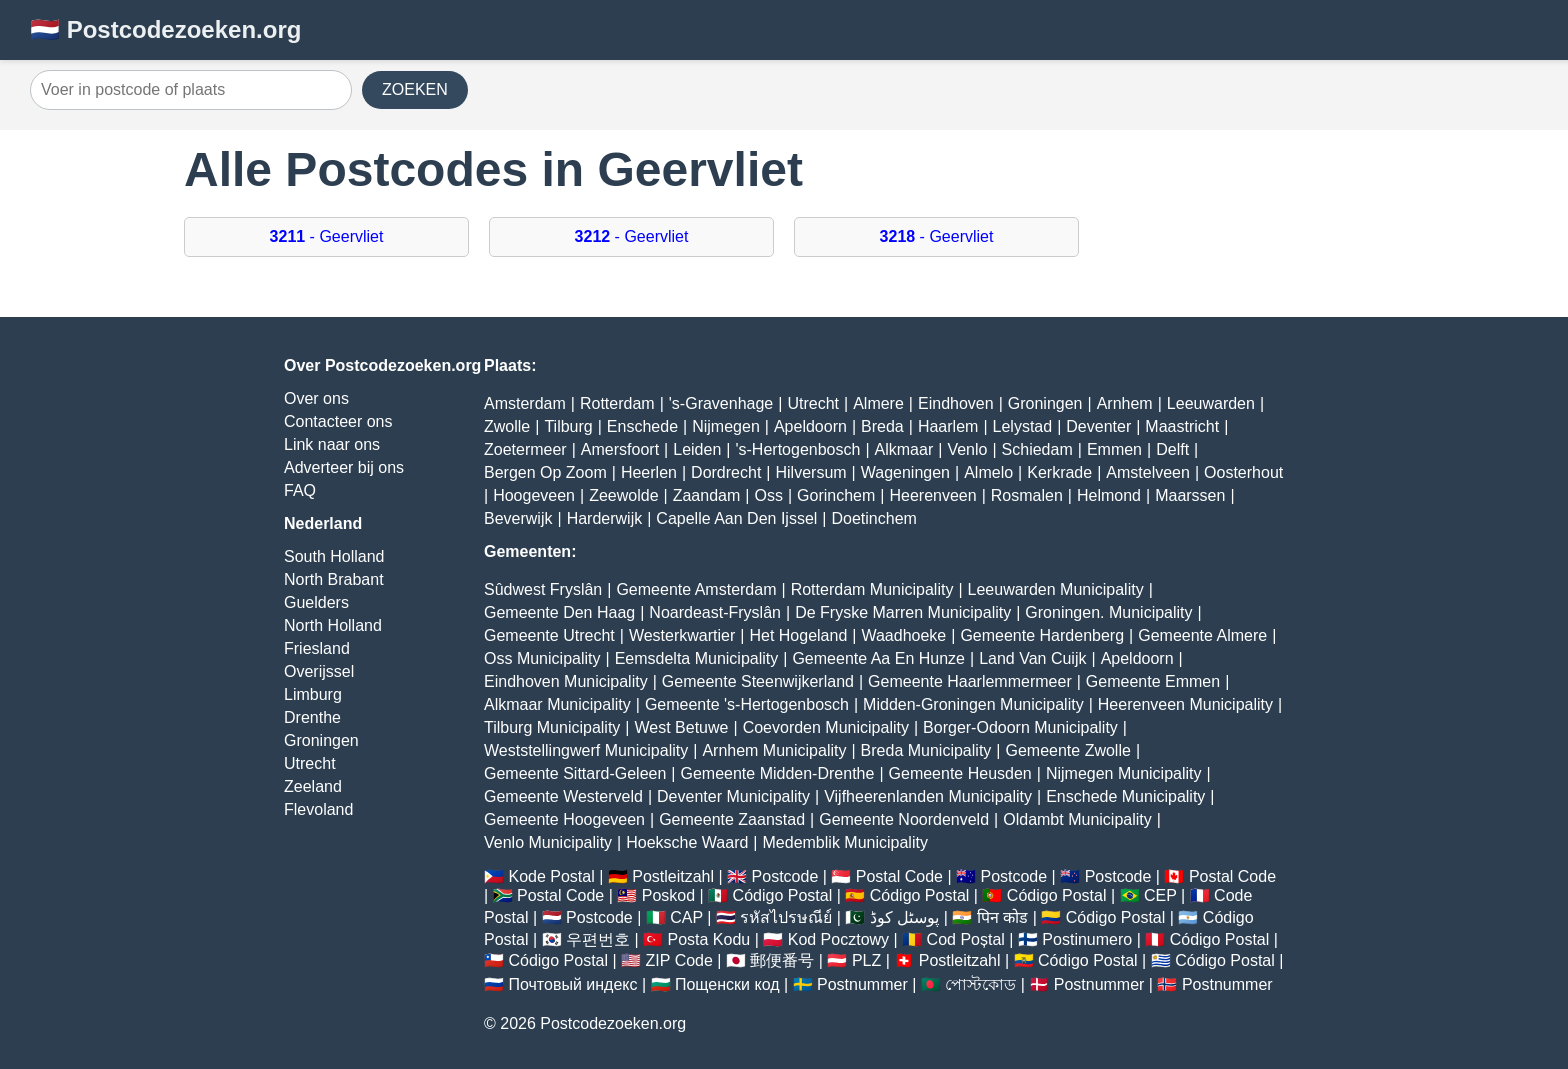  What do you see at coordinates (642, 426) in the screenshot?
I see `Enschede` at bounding box center [642, 426].